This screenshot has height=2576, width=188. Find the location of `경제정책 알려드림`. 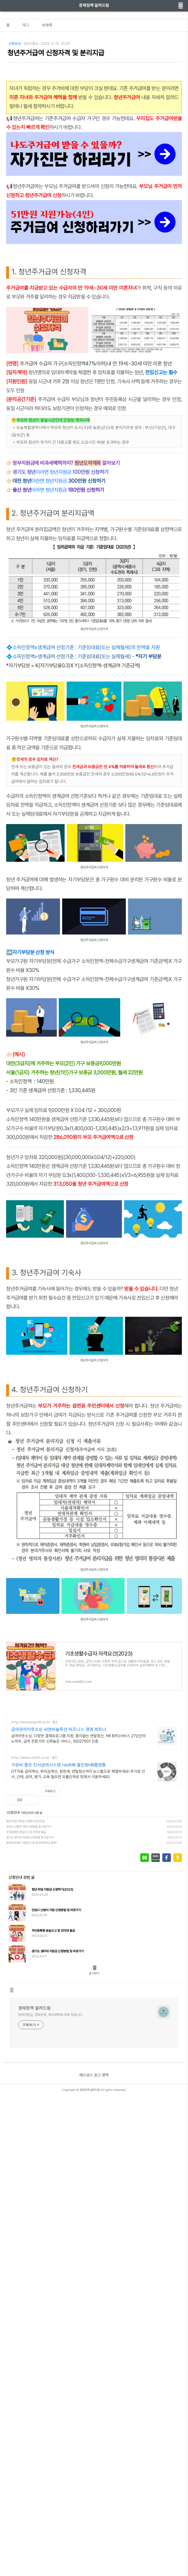

경제정책 알려드림 is located at coordinates (94, 5).